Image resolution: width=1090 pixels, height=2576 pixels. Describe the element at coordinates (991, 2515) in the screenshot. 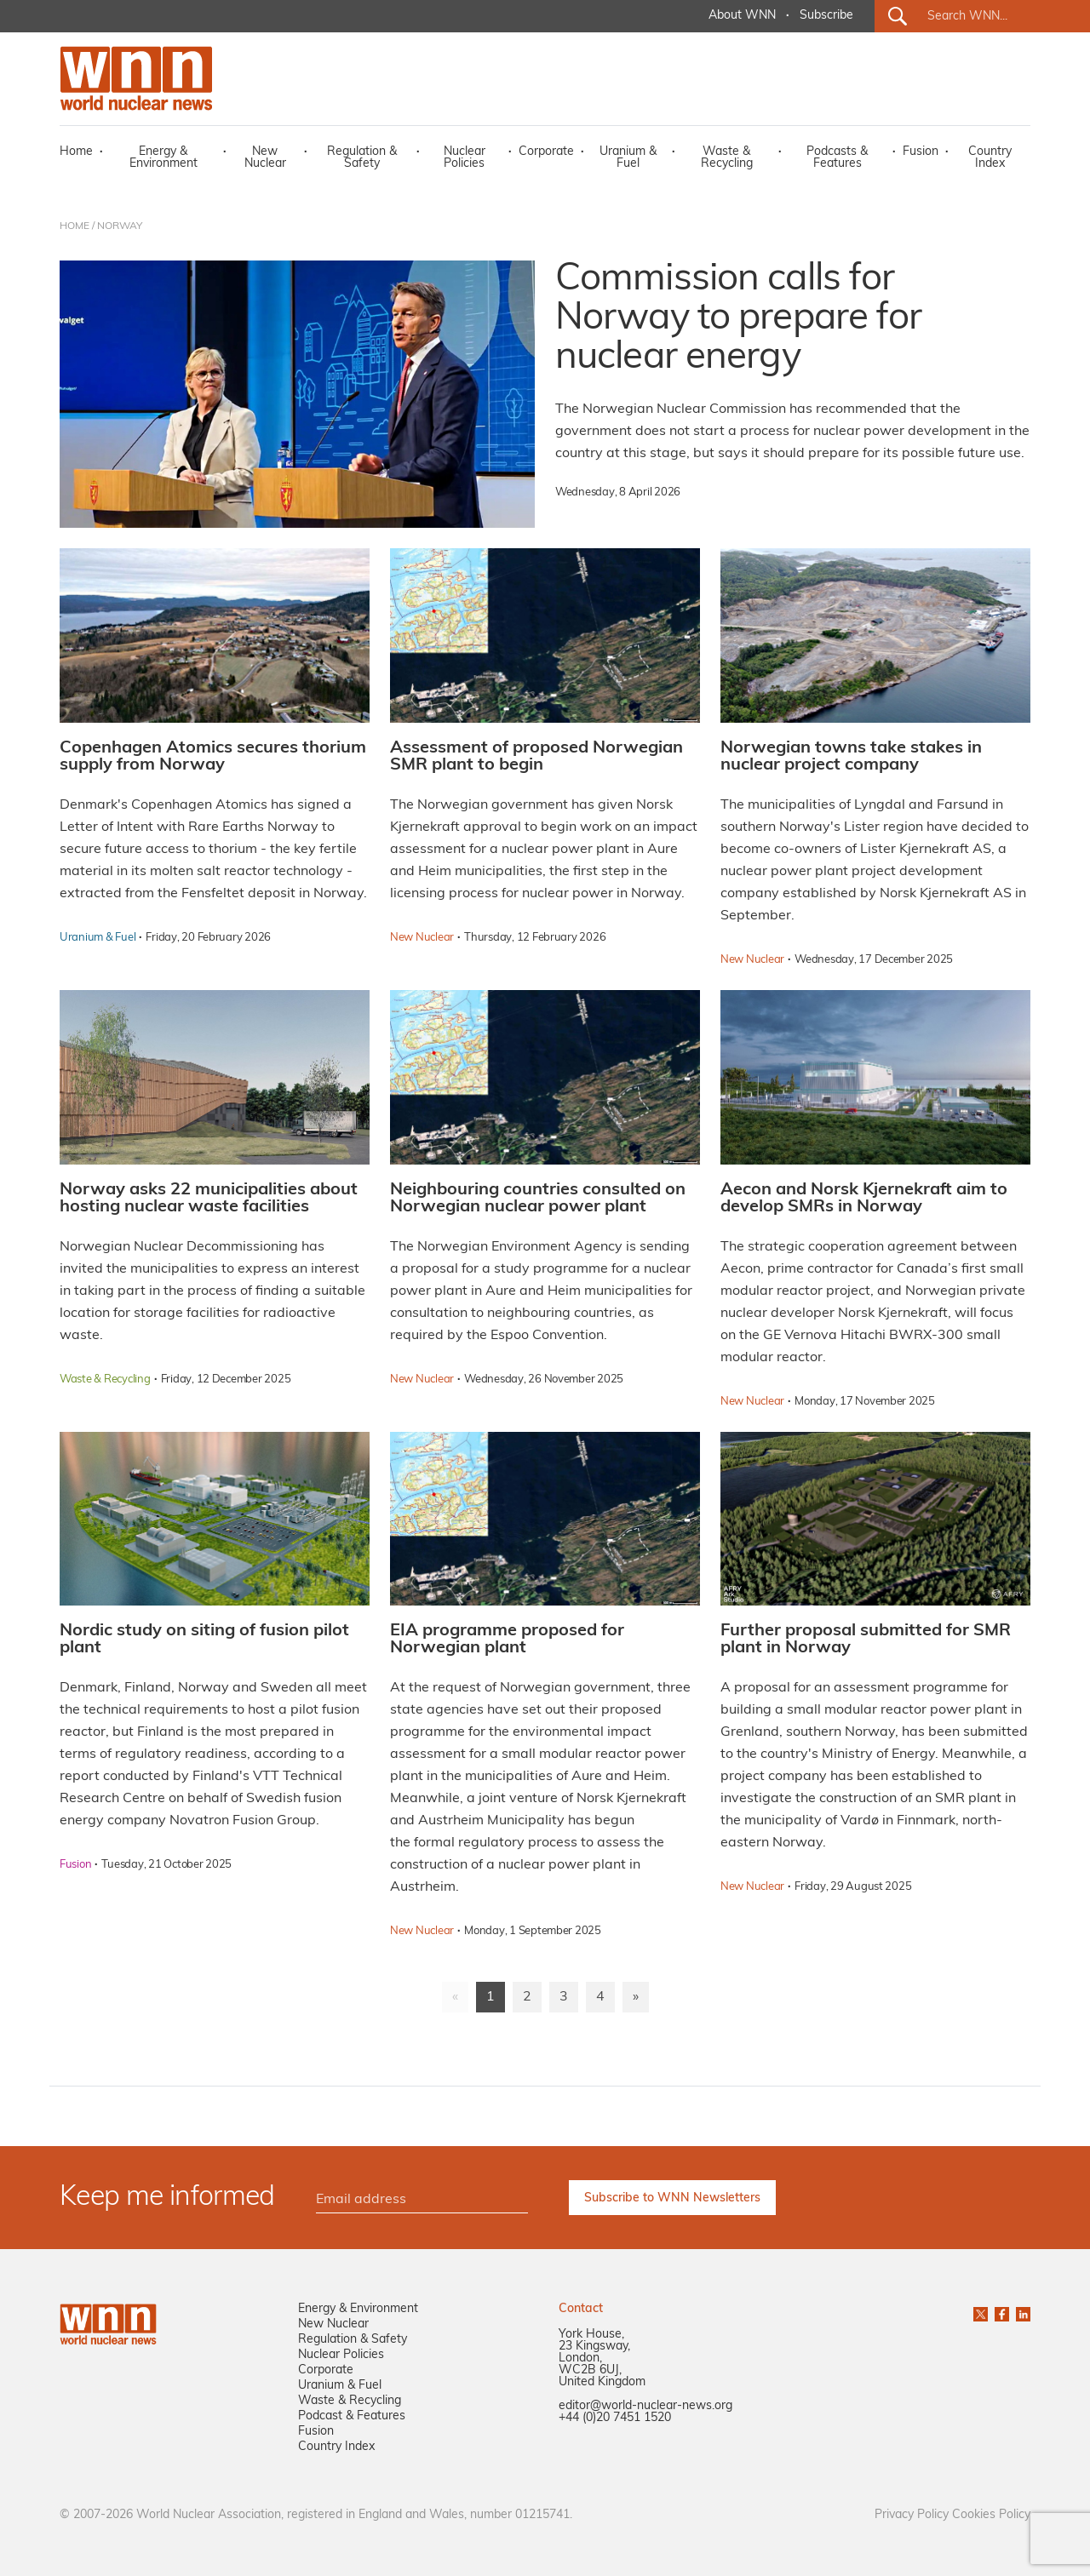

I see `Cookies Policy` at that location.